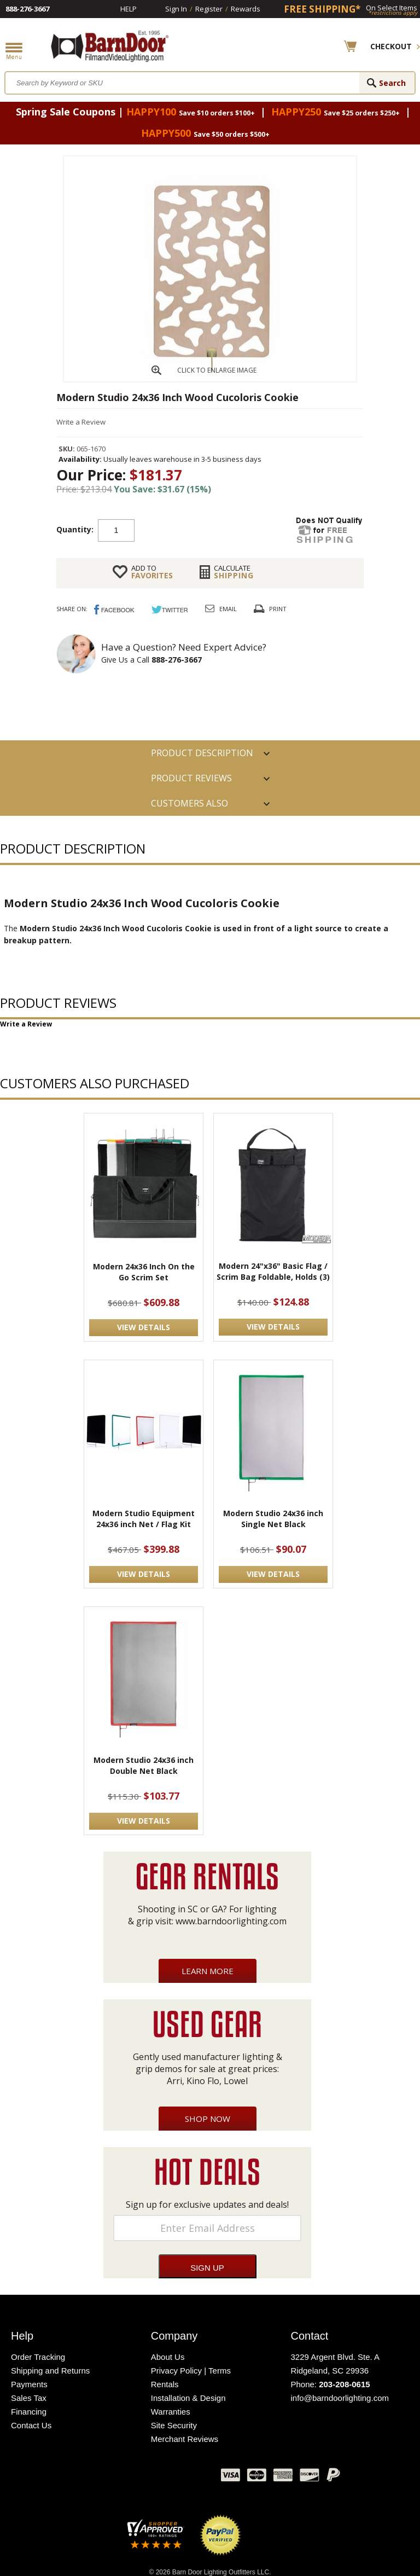  What do you see at coordinates (158, 2477) in the screenshot?
I see `Blog` at bounding box center [158, 2477].